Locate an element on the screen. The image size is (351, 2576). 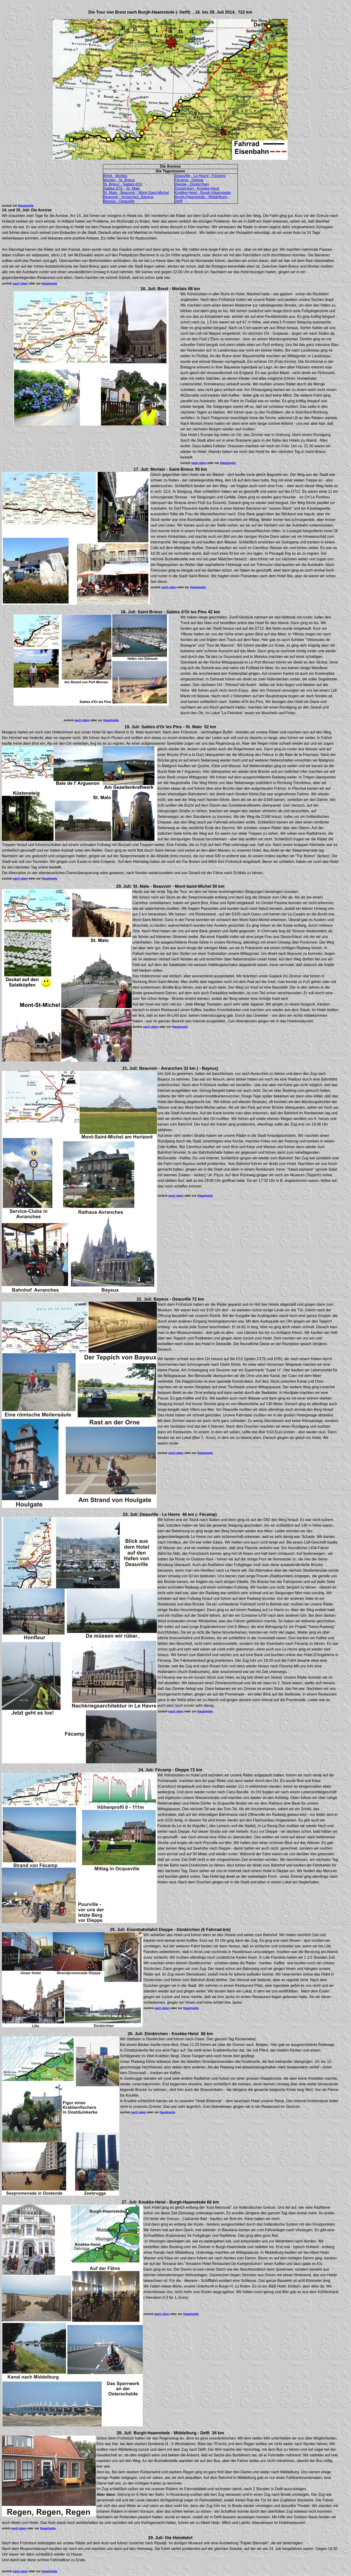
Fécamp - Dieppe is located at coordinates (189, 180).